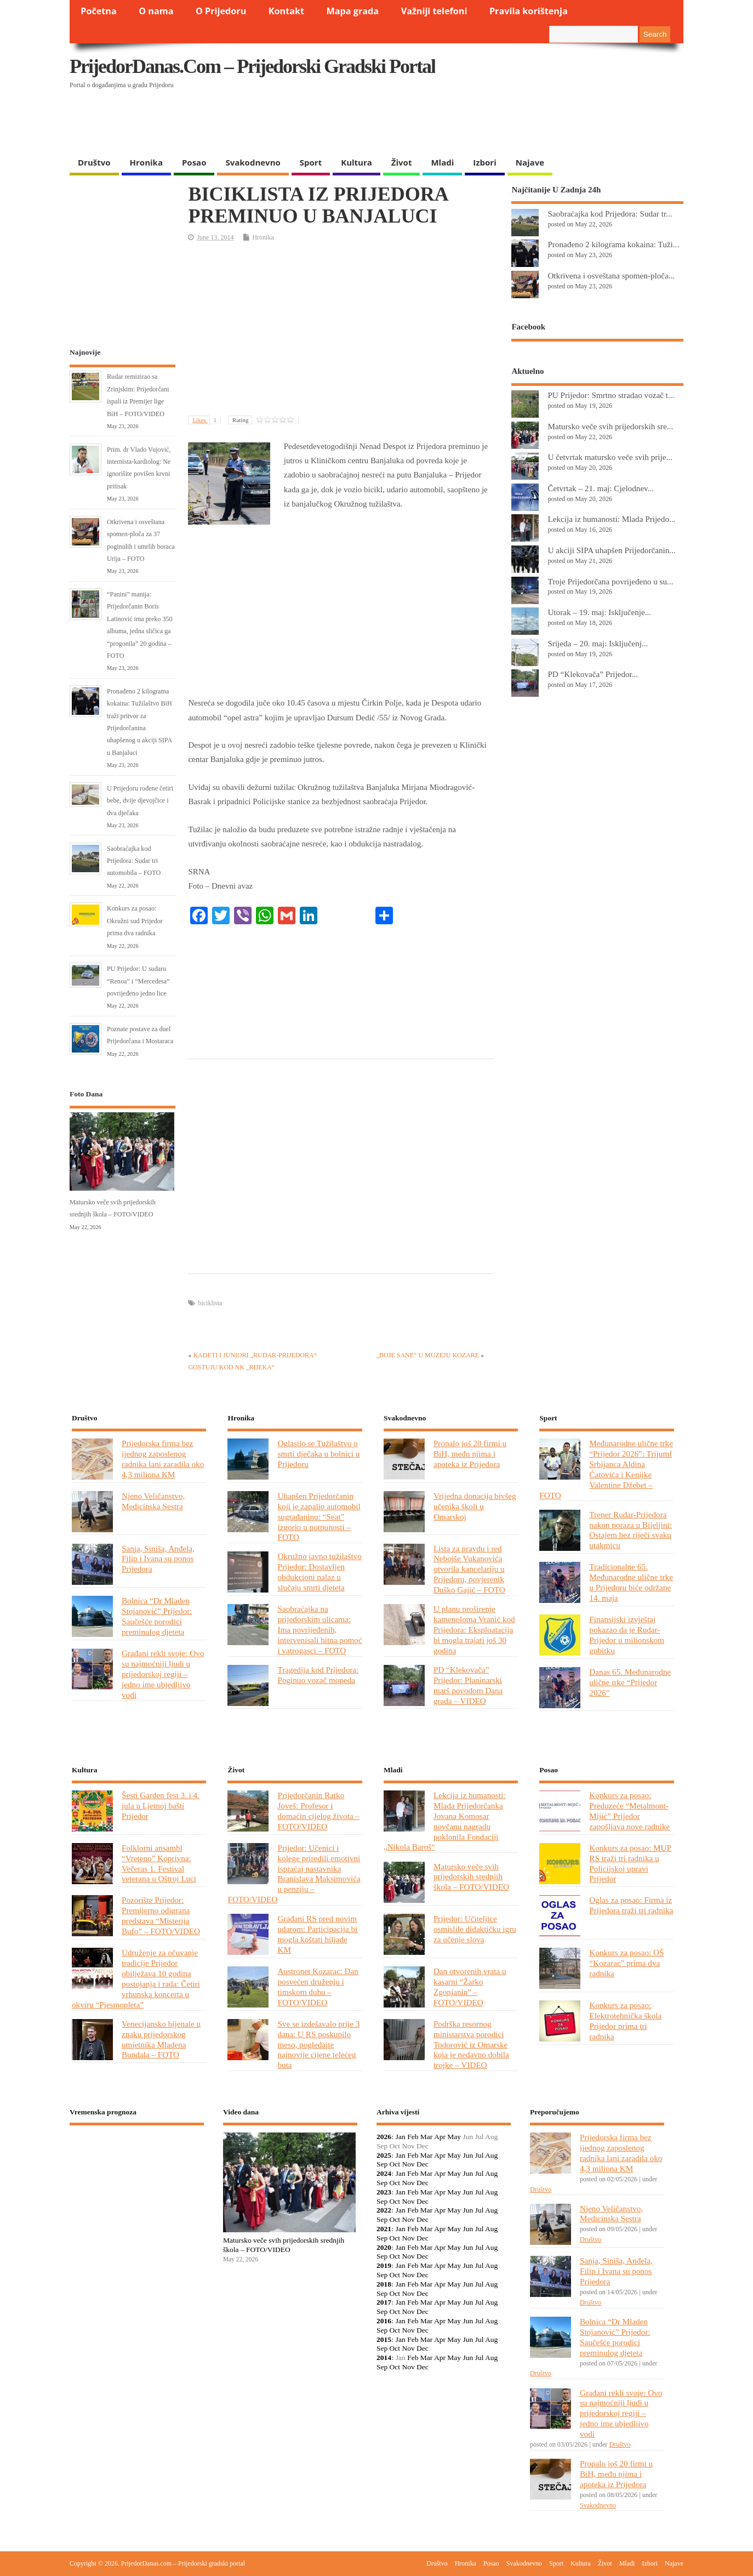 The width and height of the screenshot is (753, 2576). I want to click on U planu proširenje kamenoloma Vranić kod Prijedora: Eksploatacija bi mogla trajati još 30 godina, so click(474, 1629).